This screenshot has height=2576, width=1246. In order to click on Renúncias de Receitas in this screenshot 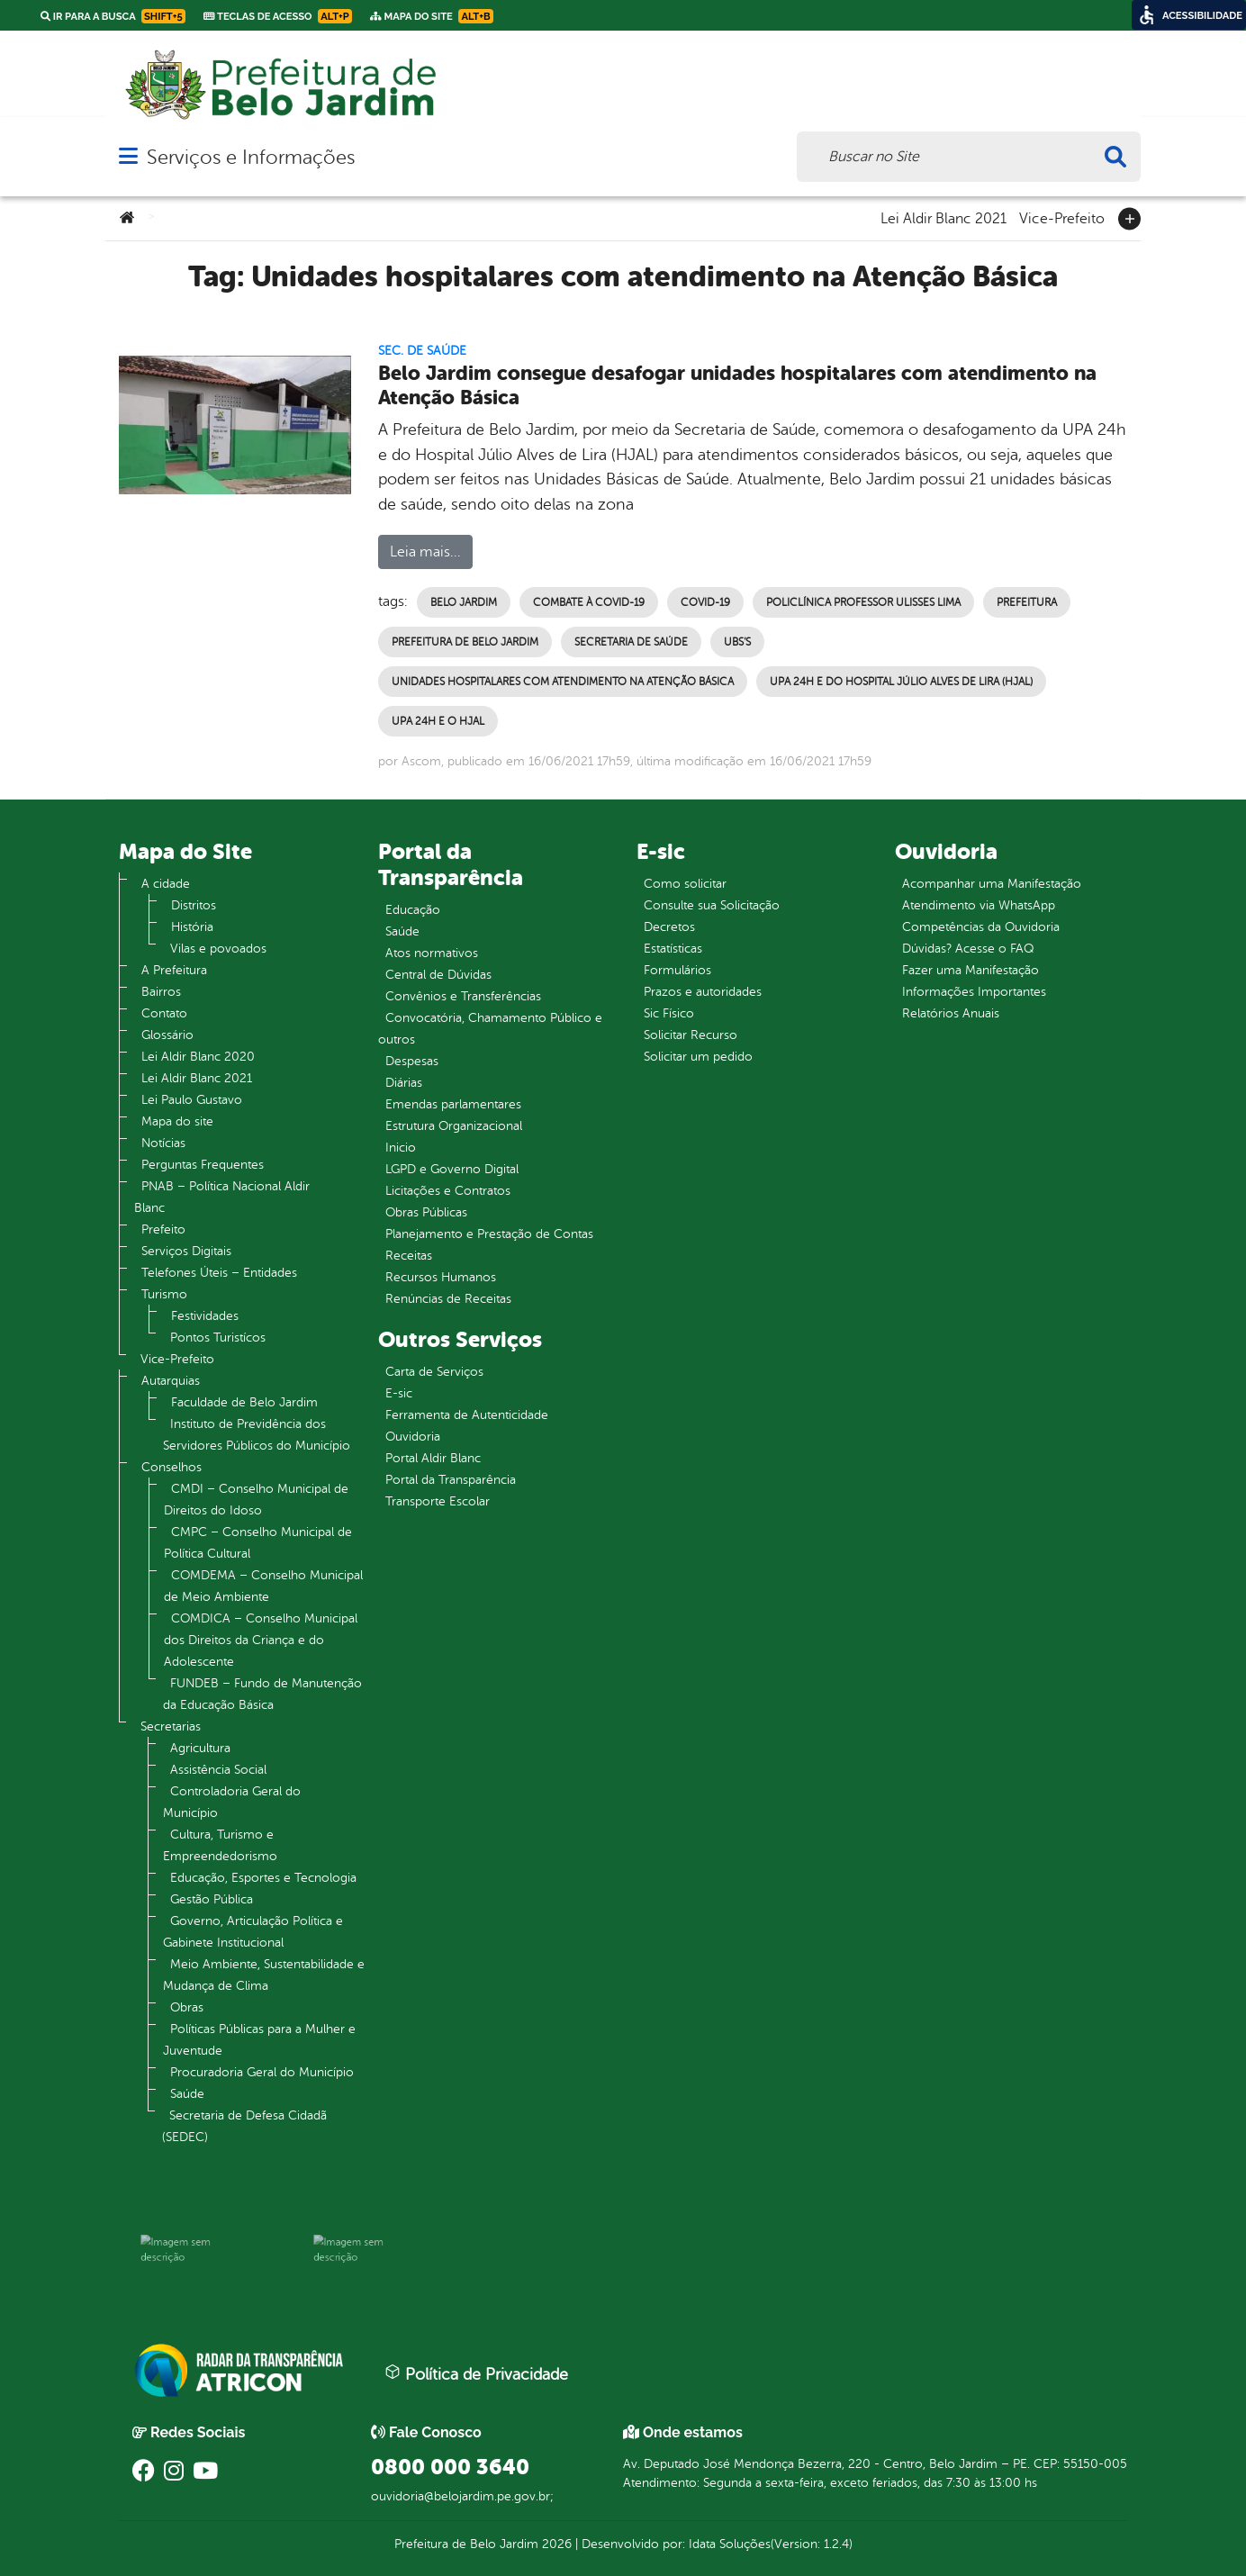, I will do `click(448, 1299)`.